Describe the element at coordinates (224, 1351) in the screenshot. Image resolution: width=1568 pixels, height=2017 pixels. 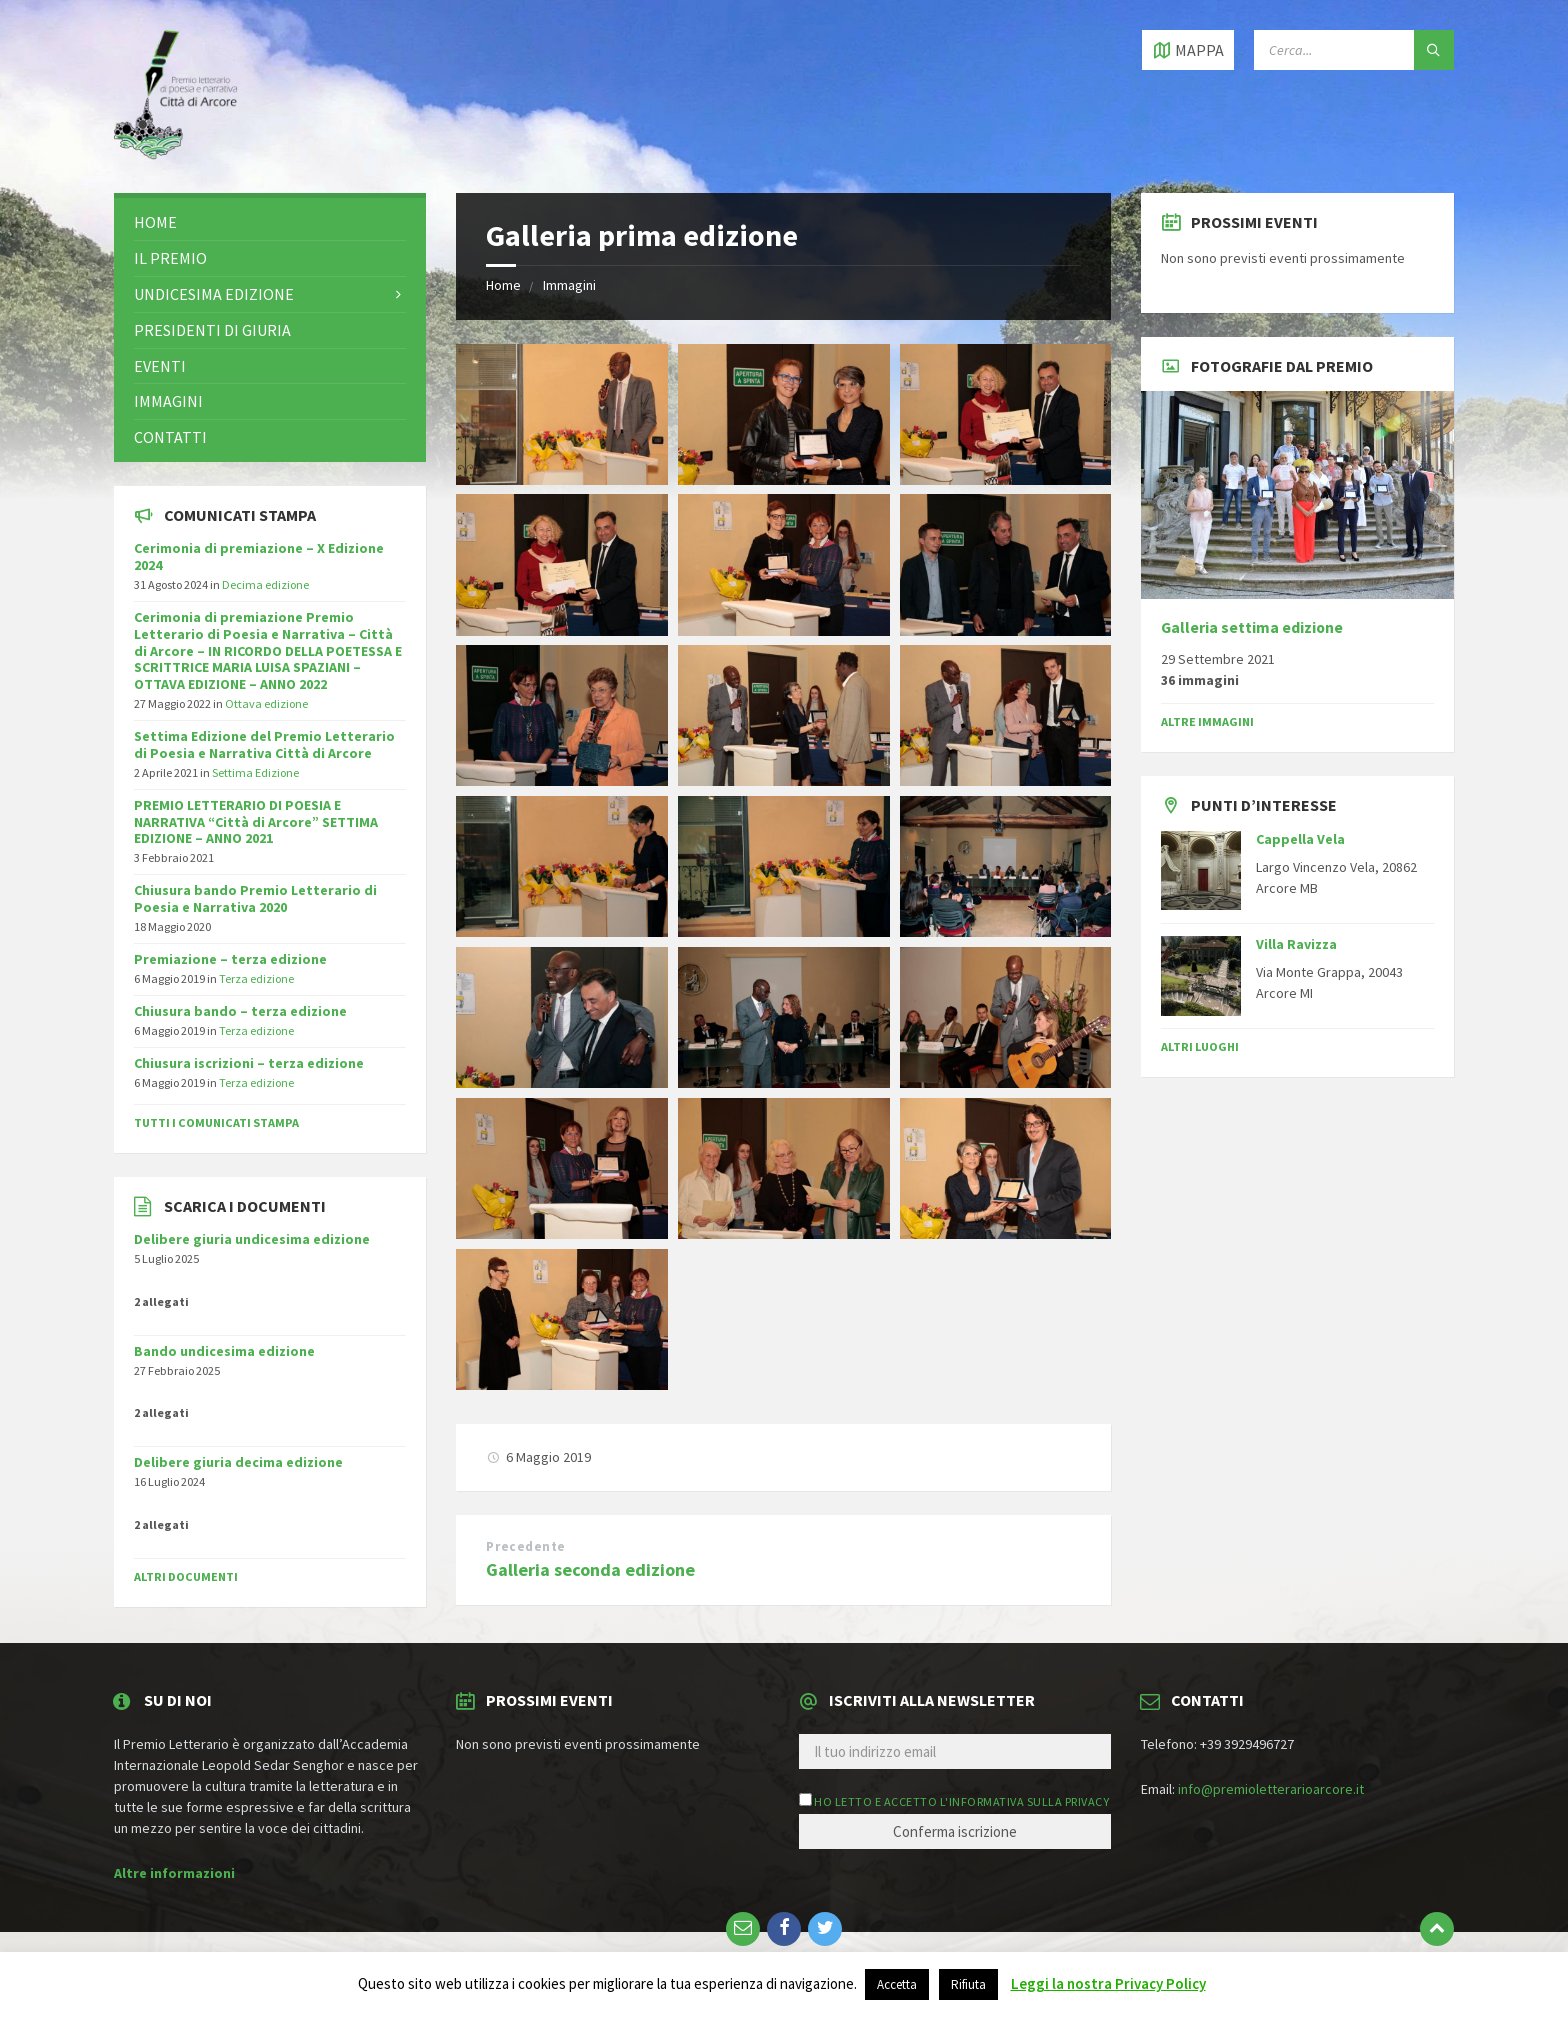
I see `Bando undicesima edizione` at that location.